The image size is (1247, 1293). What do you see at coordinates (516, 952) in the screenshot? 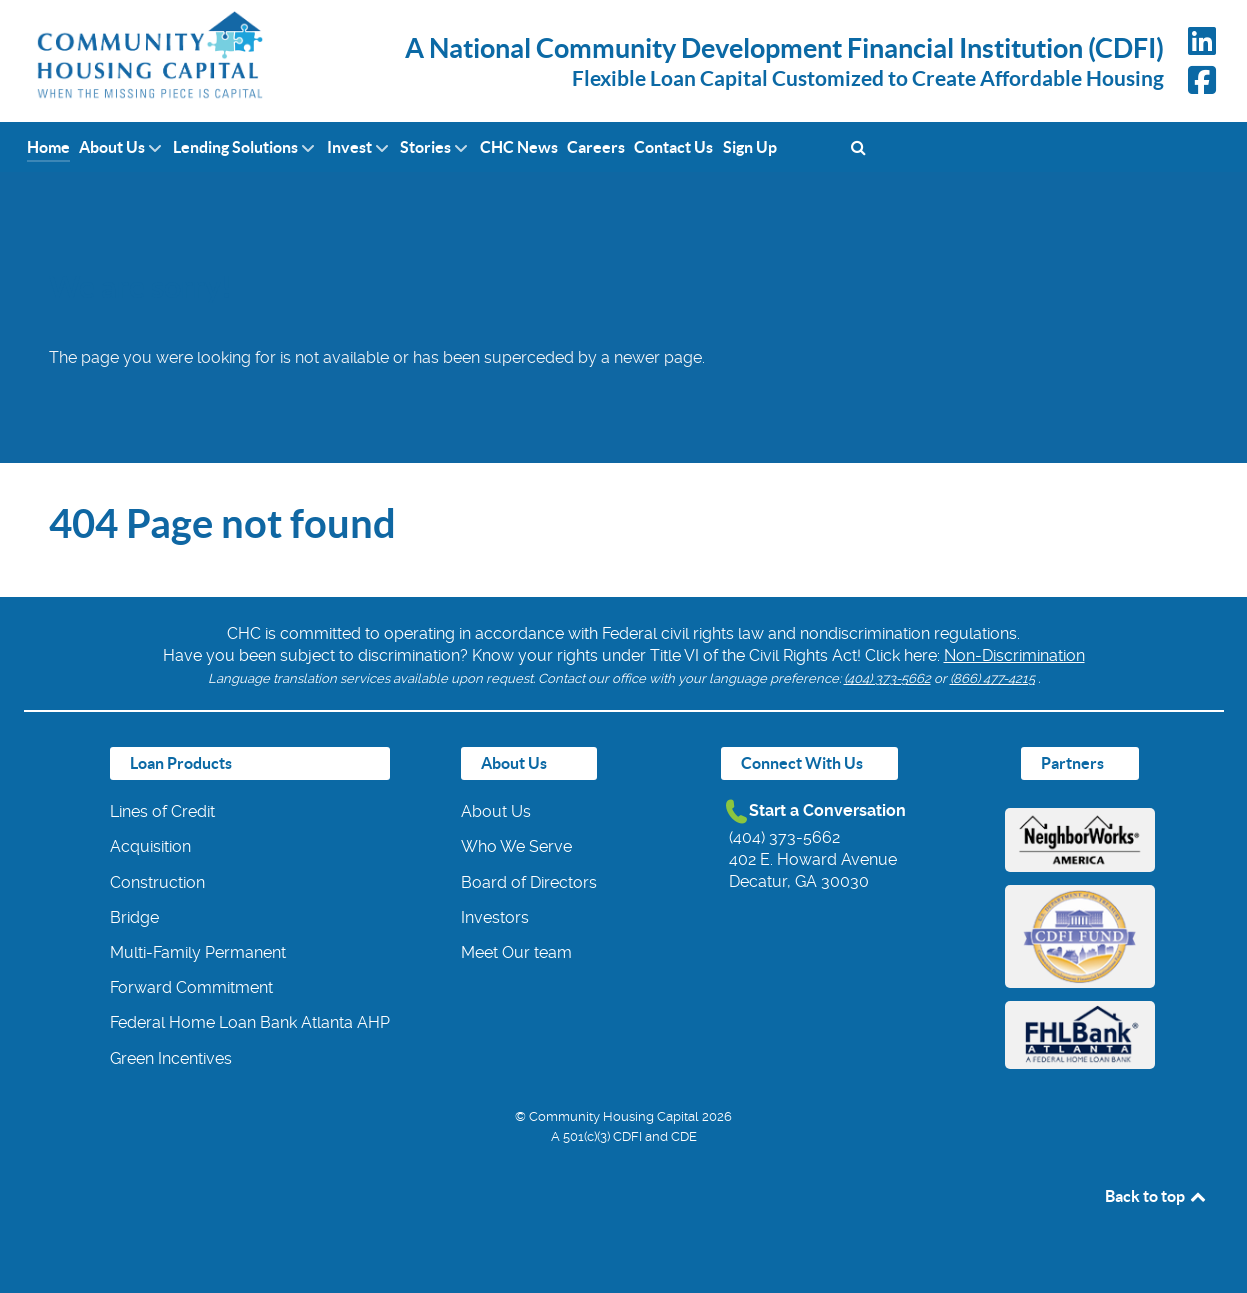
I see `Meet Our team` at bounding box center [516, 952].